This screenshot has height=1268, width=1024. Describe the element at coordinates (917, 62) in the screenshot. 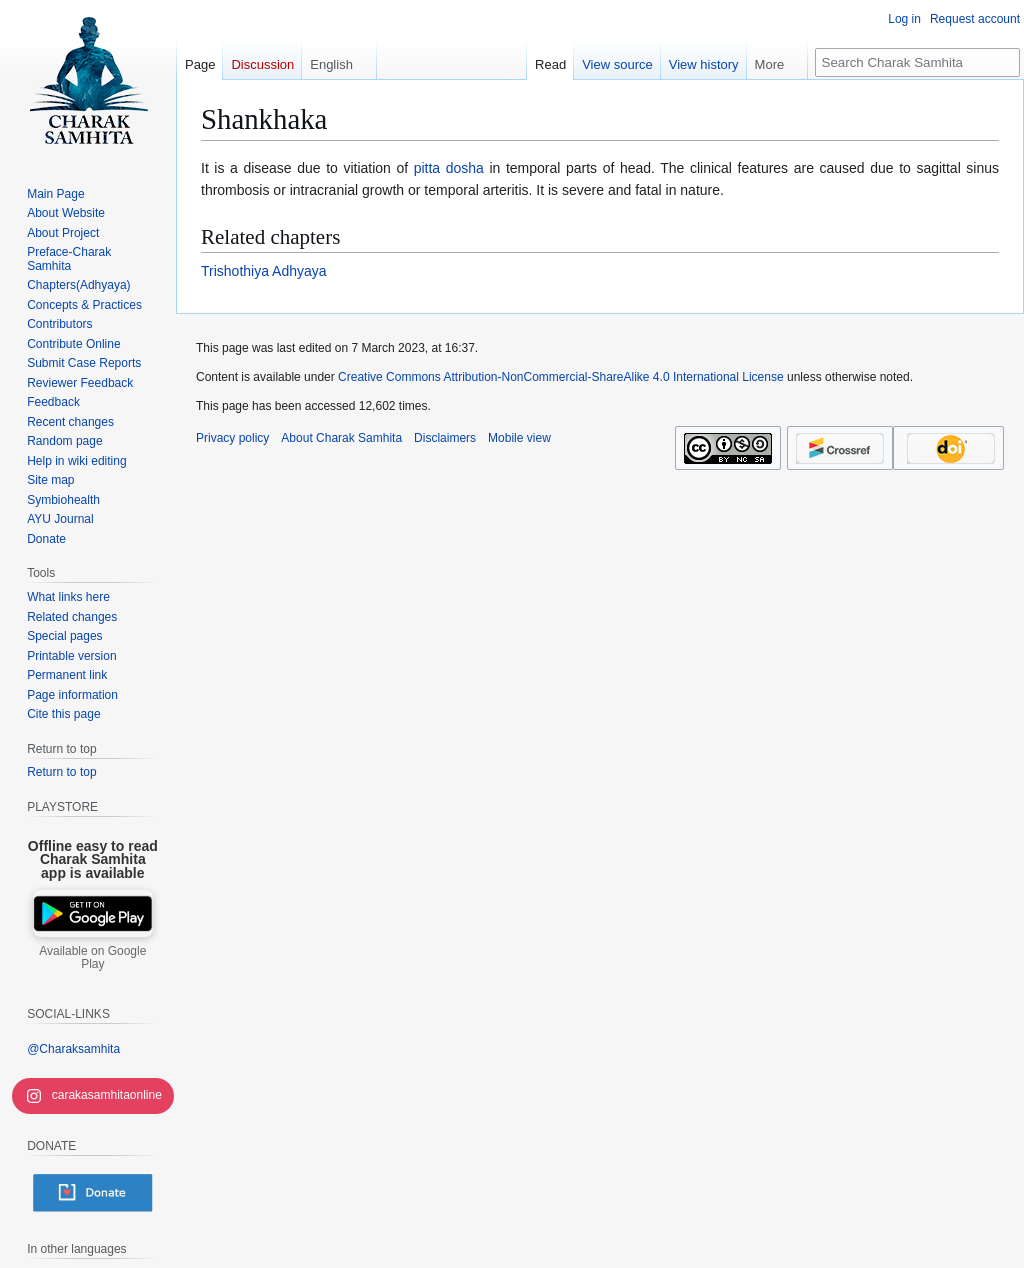

I see `[Search Charak Samhita]` at that location.